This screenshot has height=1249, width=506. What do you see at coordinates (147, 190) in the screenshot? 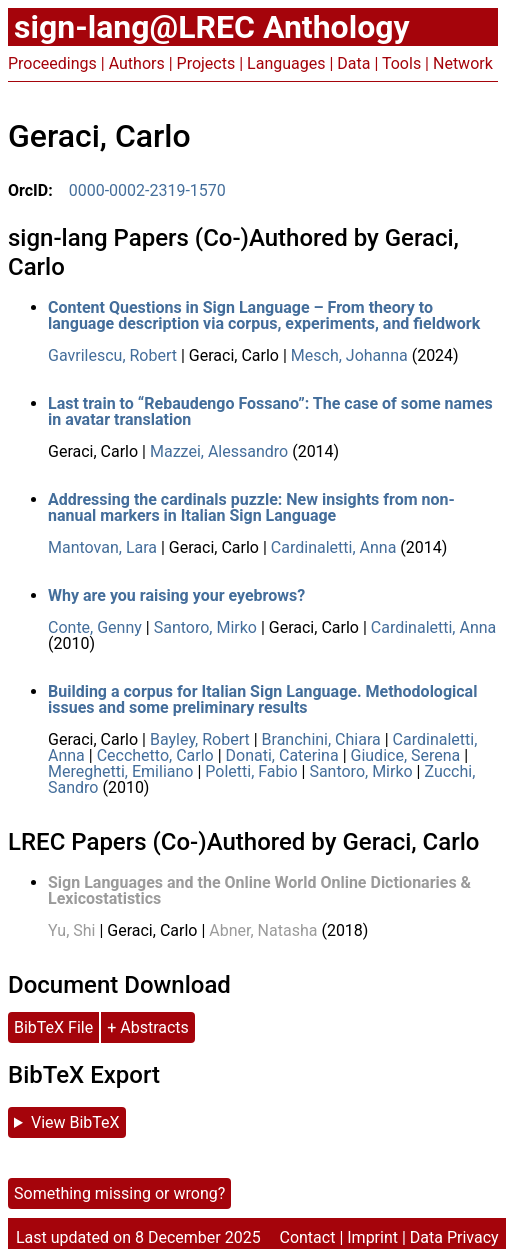
I see `0000-0002-2319-1570` at bounding box center [147, 190].